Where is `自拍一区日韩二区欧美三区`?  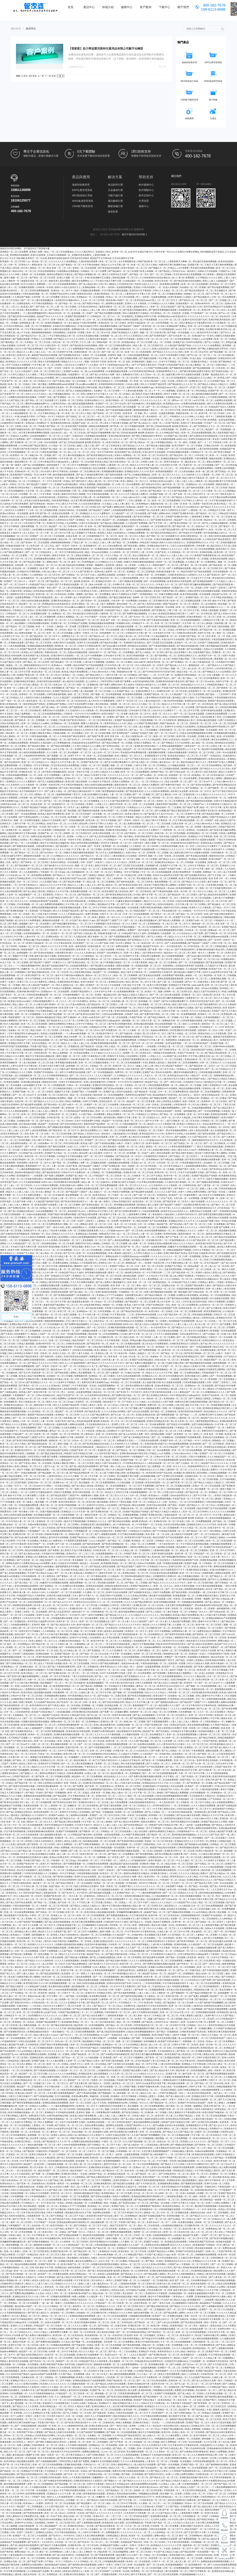 自拍一区日韩二区欧美三区 is located at coordinates (174, 381).